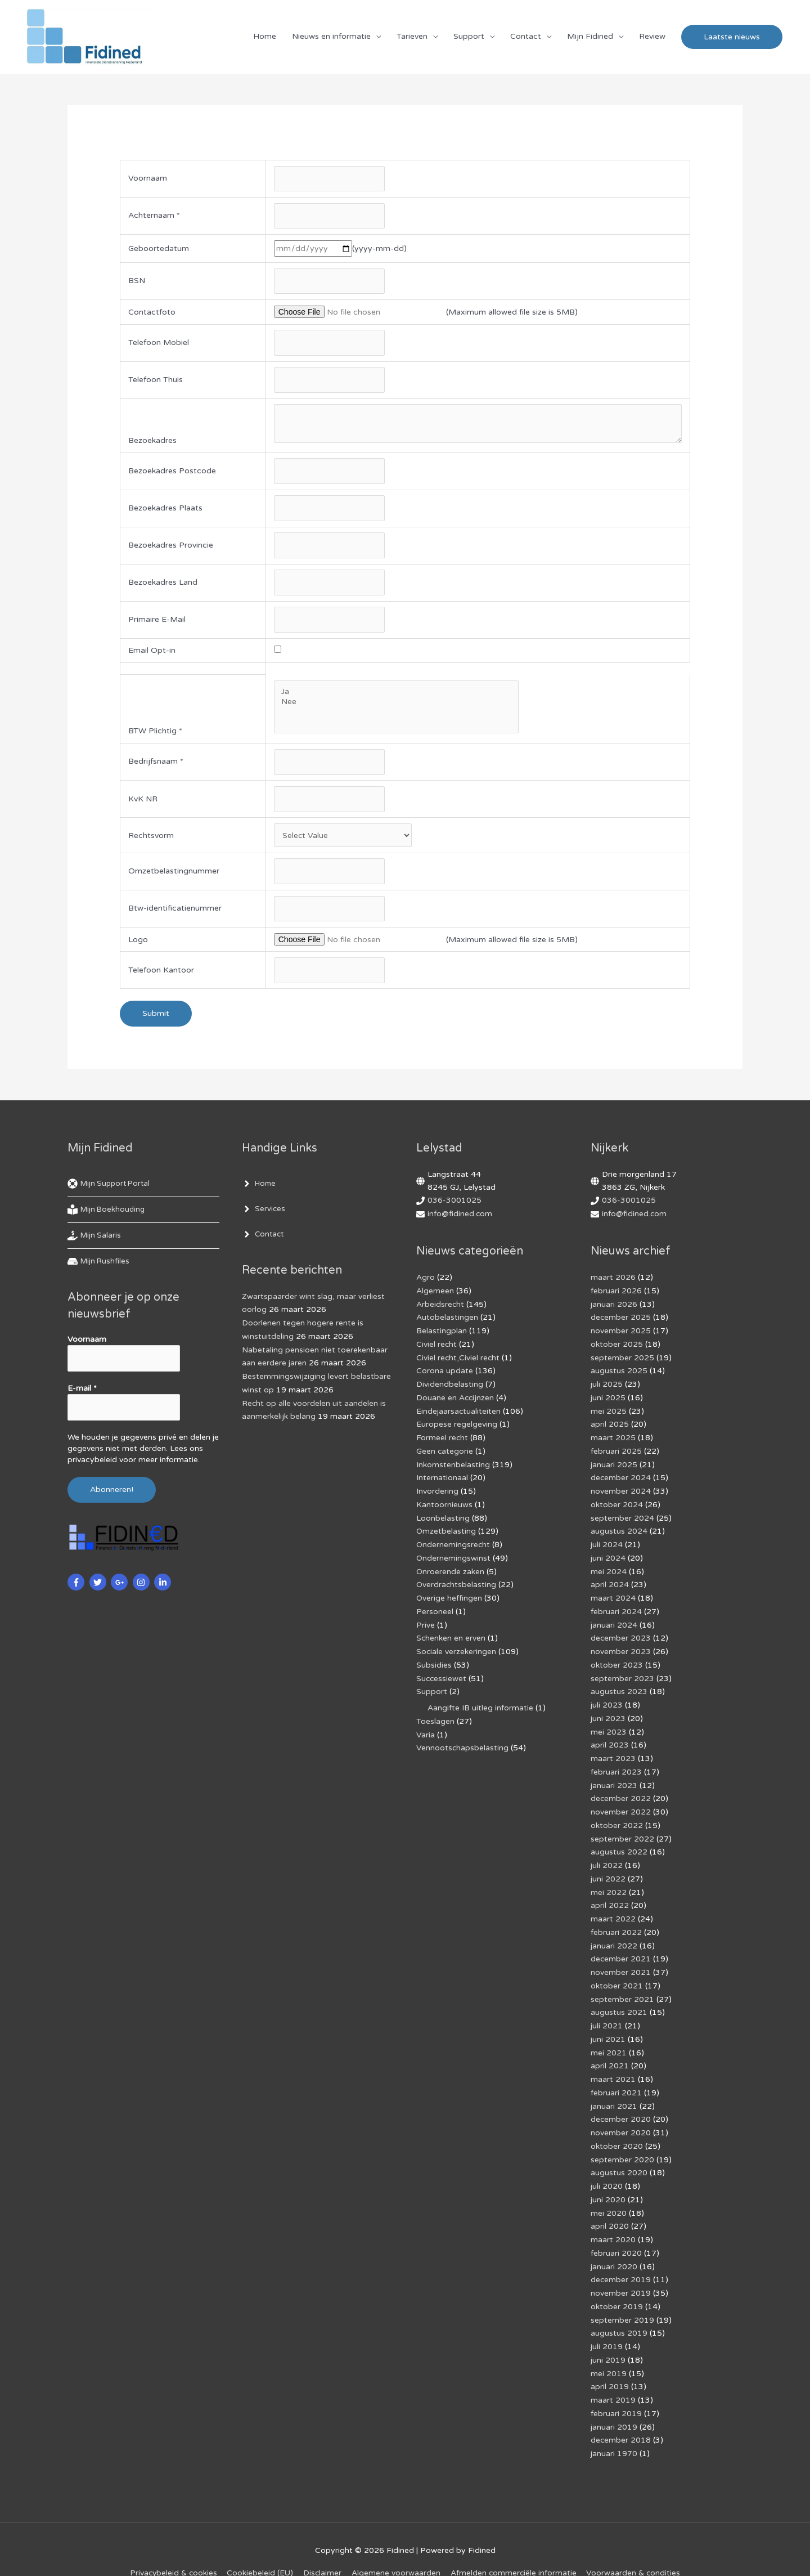  What do you see at coordinates (77, 1588) in the screenshot?
I see `[facebook-f]` at bounding box center [77, 1588].